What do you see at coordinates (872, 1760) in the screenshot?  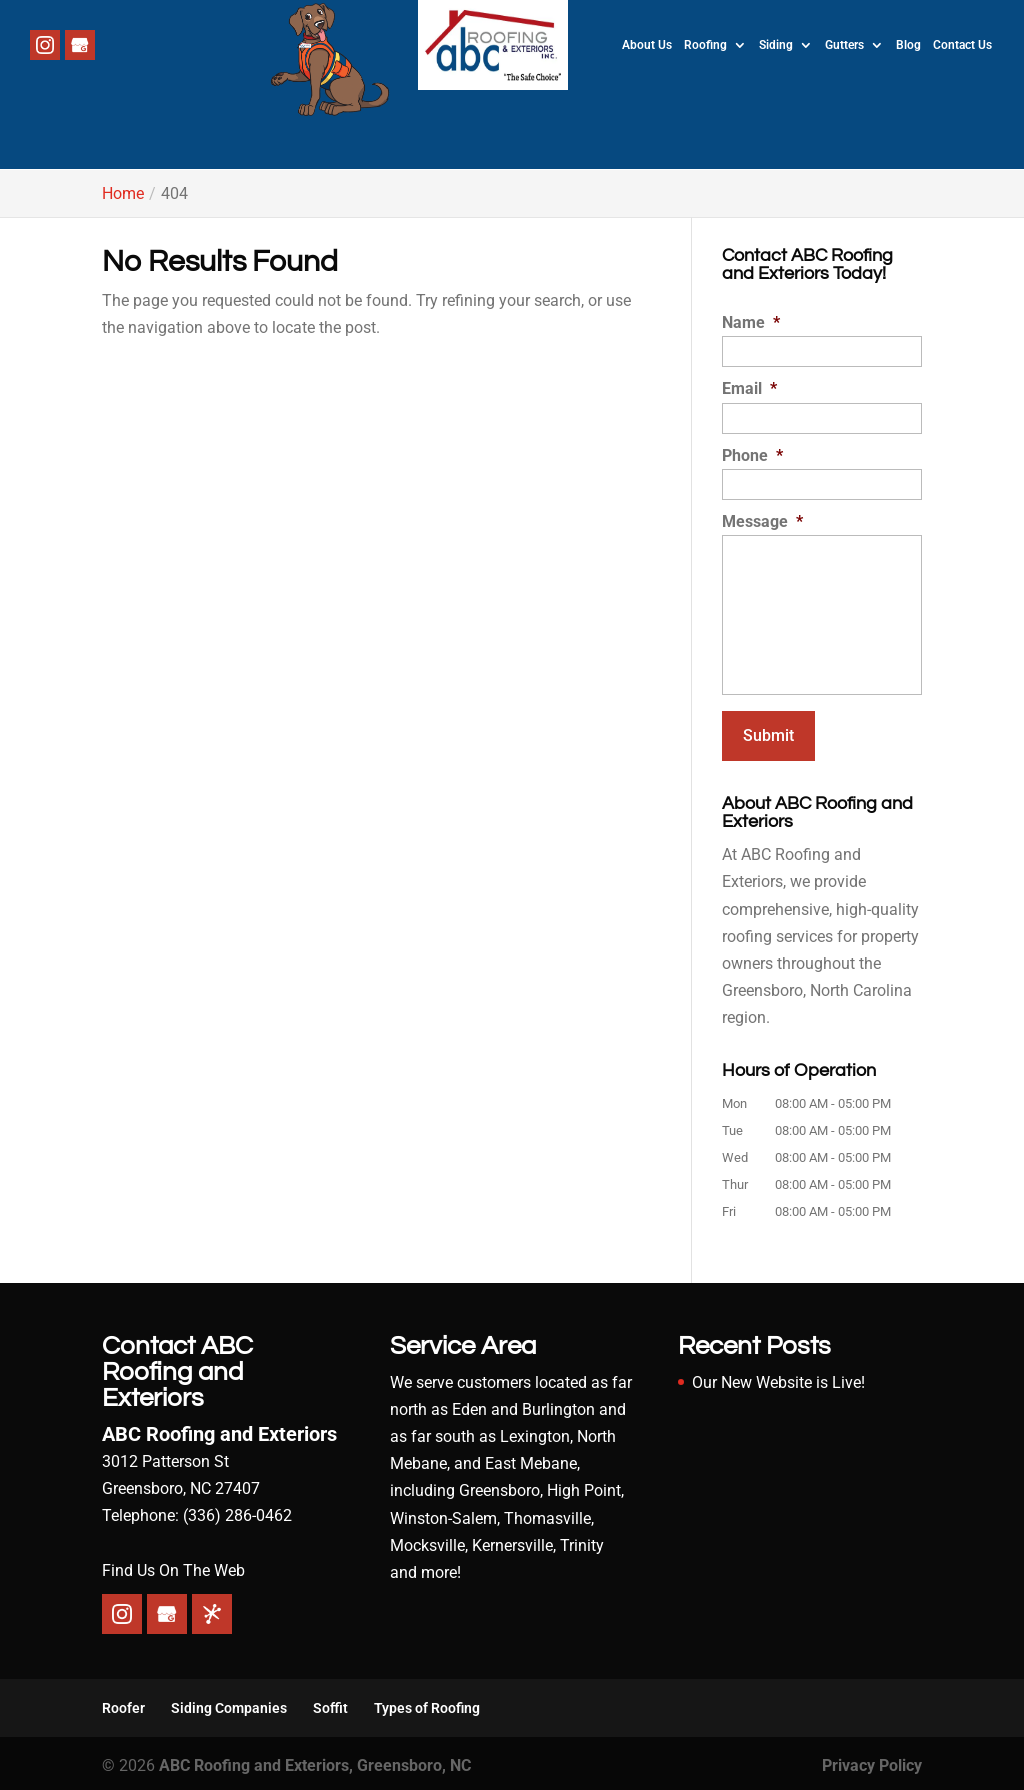 I see `Privacy Policy` at bounding box center [872, 1760].